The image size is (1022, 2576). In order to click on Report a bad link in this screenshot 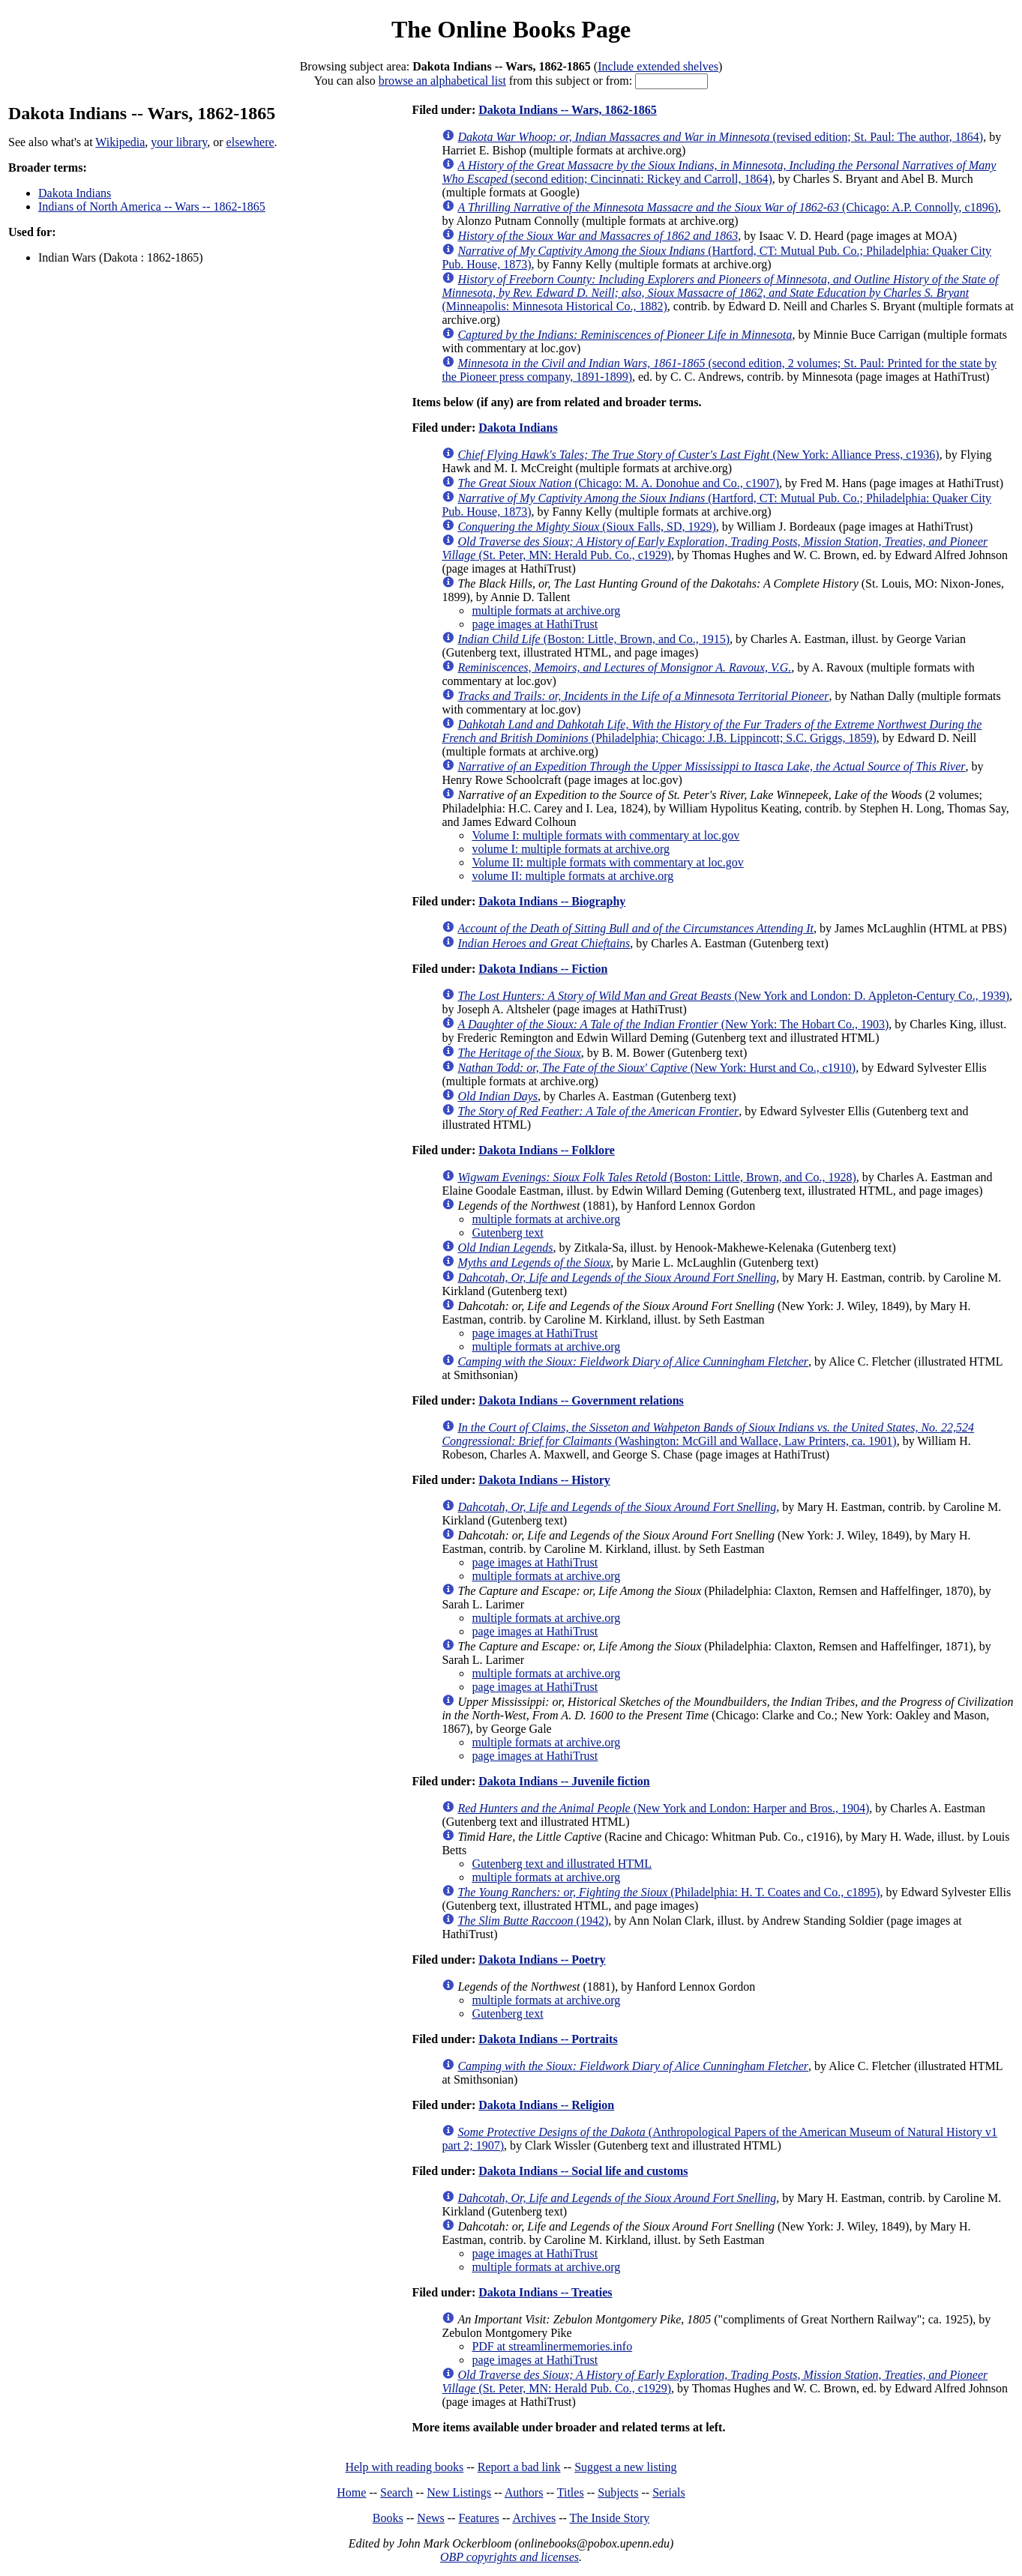, I will do `click(519, 2467)`.